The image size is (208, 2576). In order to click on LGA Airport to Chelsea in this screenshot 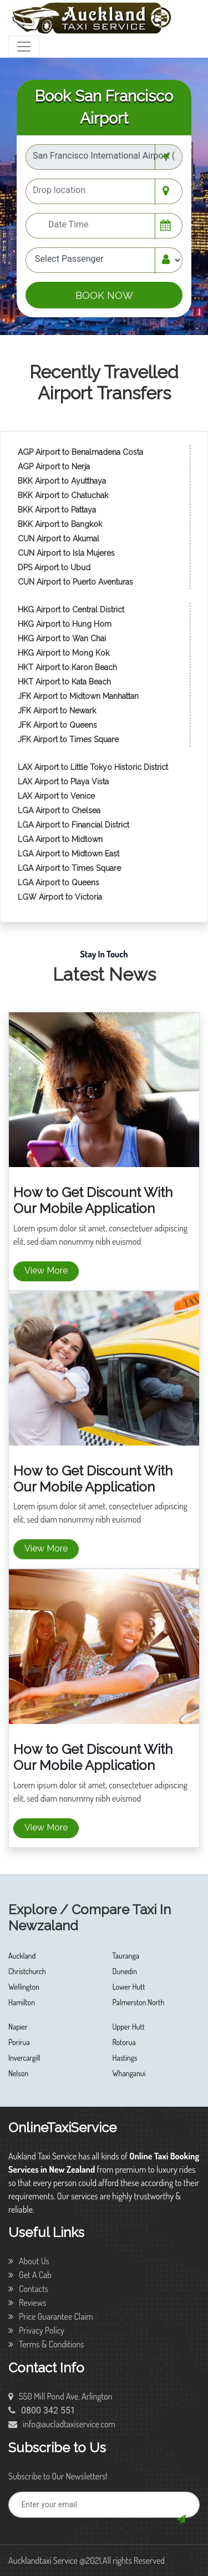, I will do `click(59, 810)`.